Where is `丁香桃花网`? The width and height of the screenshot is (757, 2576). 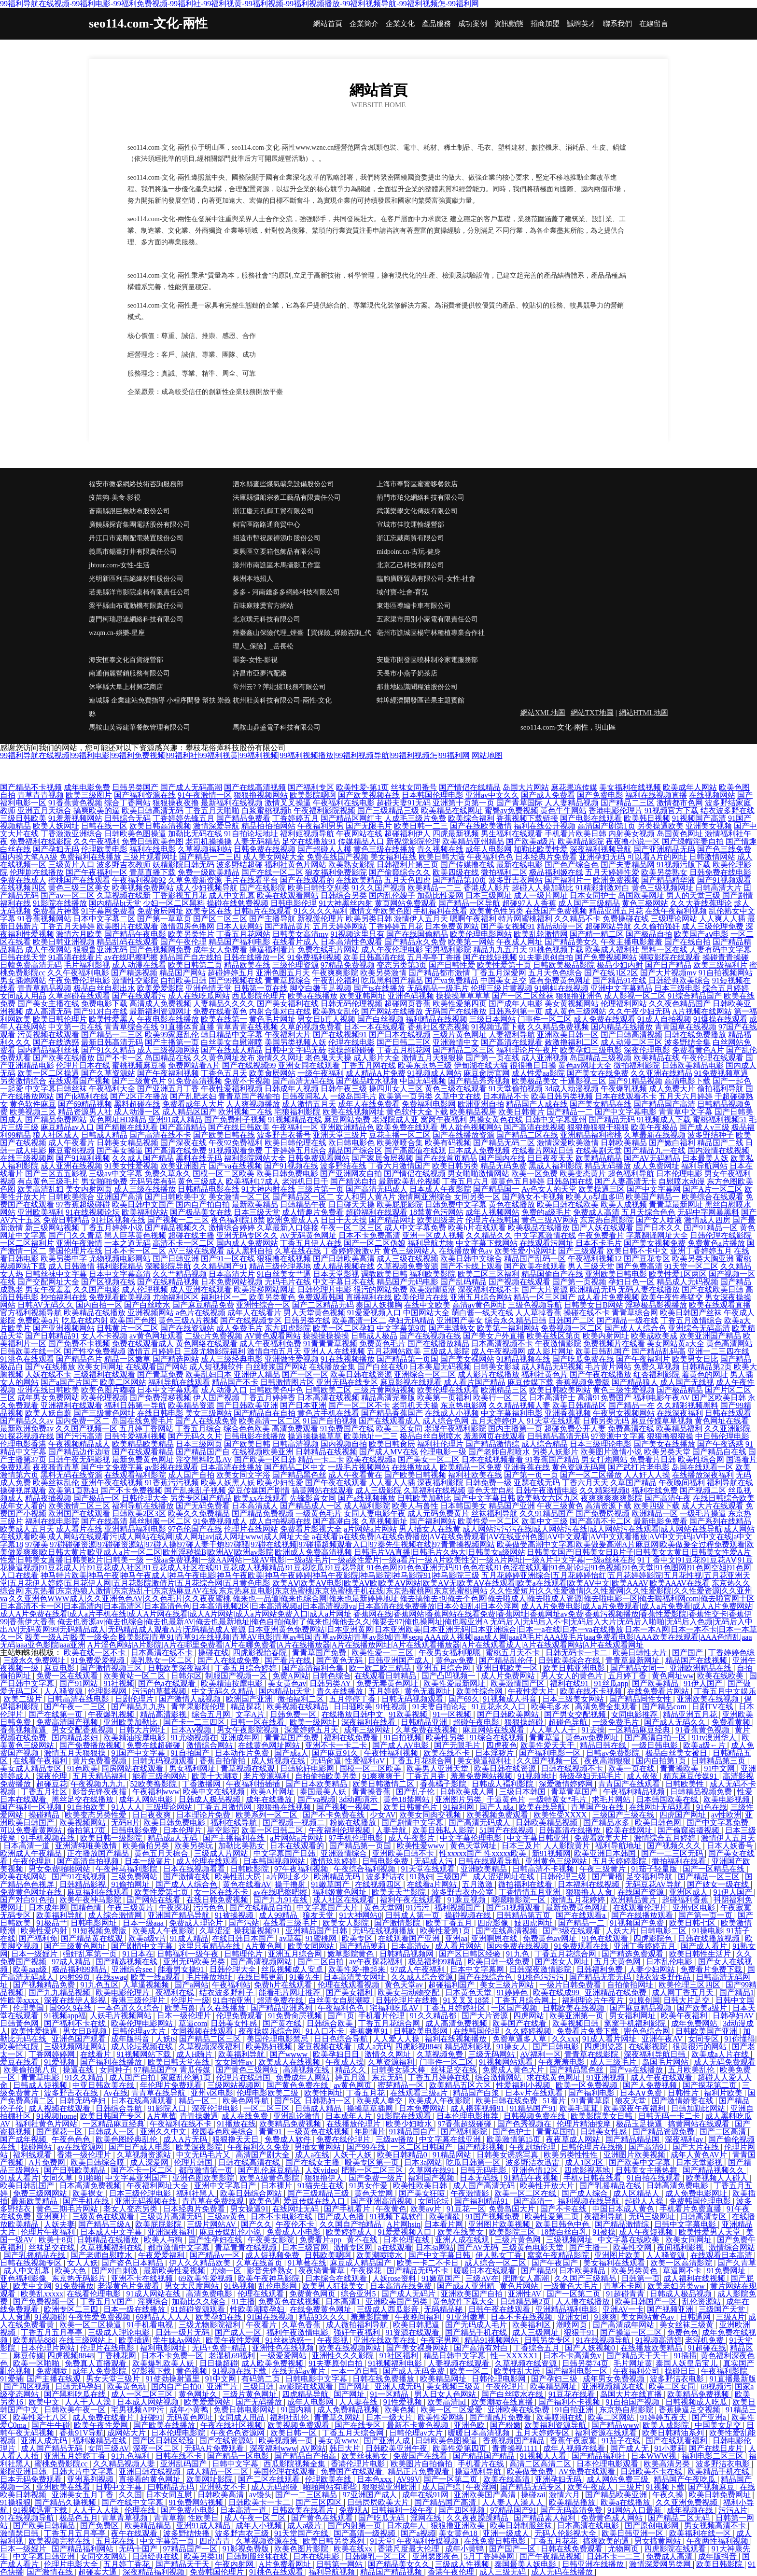 丁香桃花网 is located at coordinates (118, 2355).